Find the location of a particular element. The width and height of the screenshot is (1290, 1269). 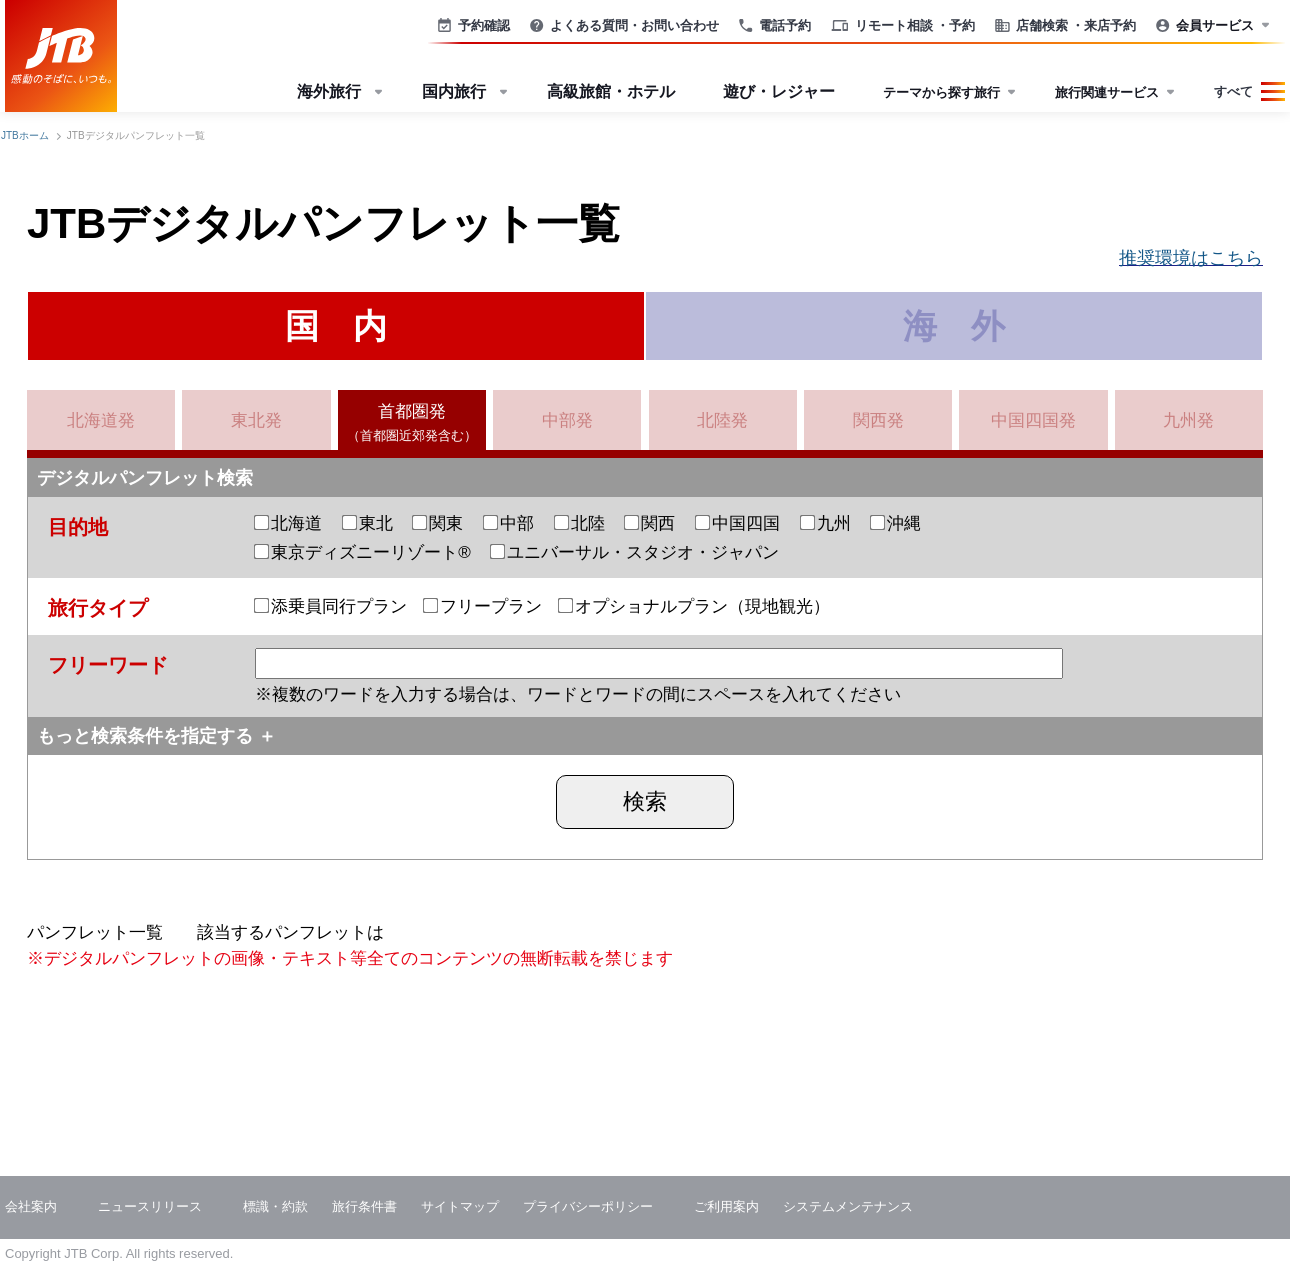

海 外 is located at coordinates (954, 326).